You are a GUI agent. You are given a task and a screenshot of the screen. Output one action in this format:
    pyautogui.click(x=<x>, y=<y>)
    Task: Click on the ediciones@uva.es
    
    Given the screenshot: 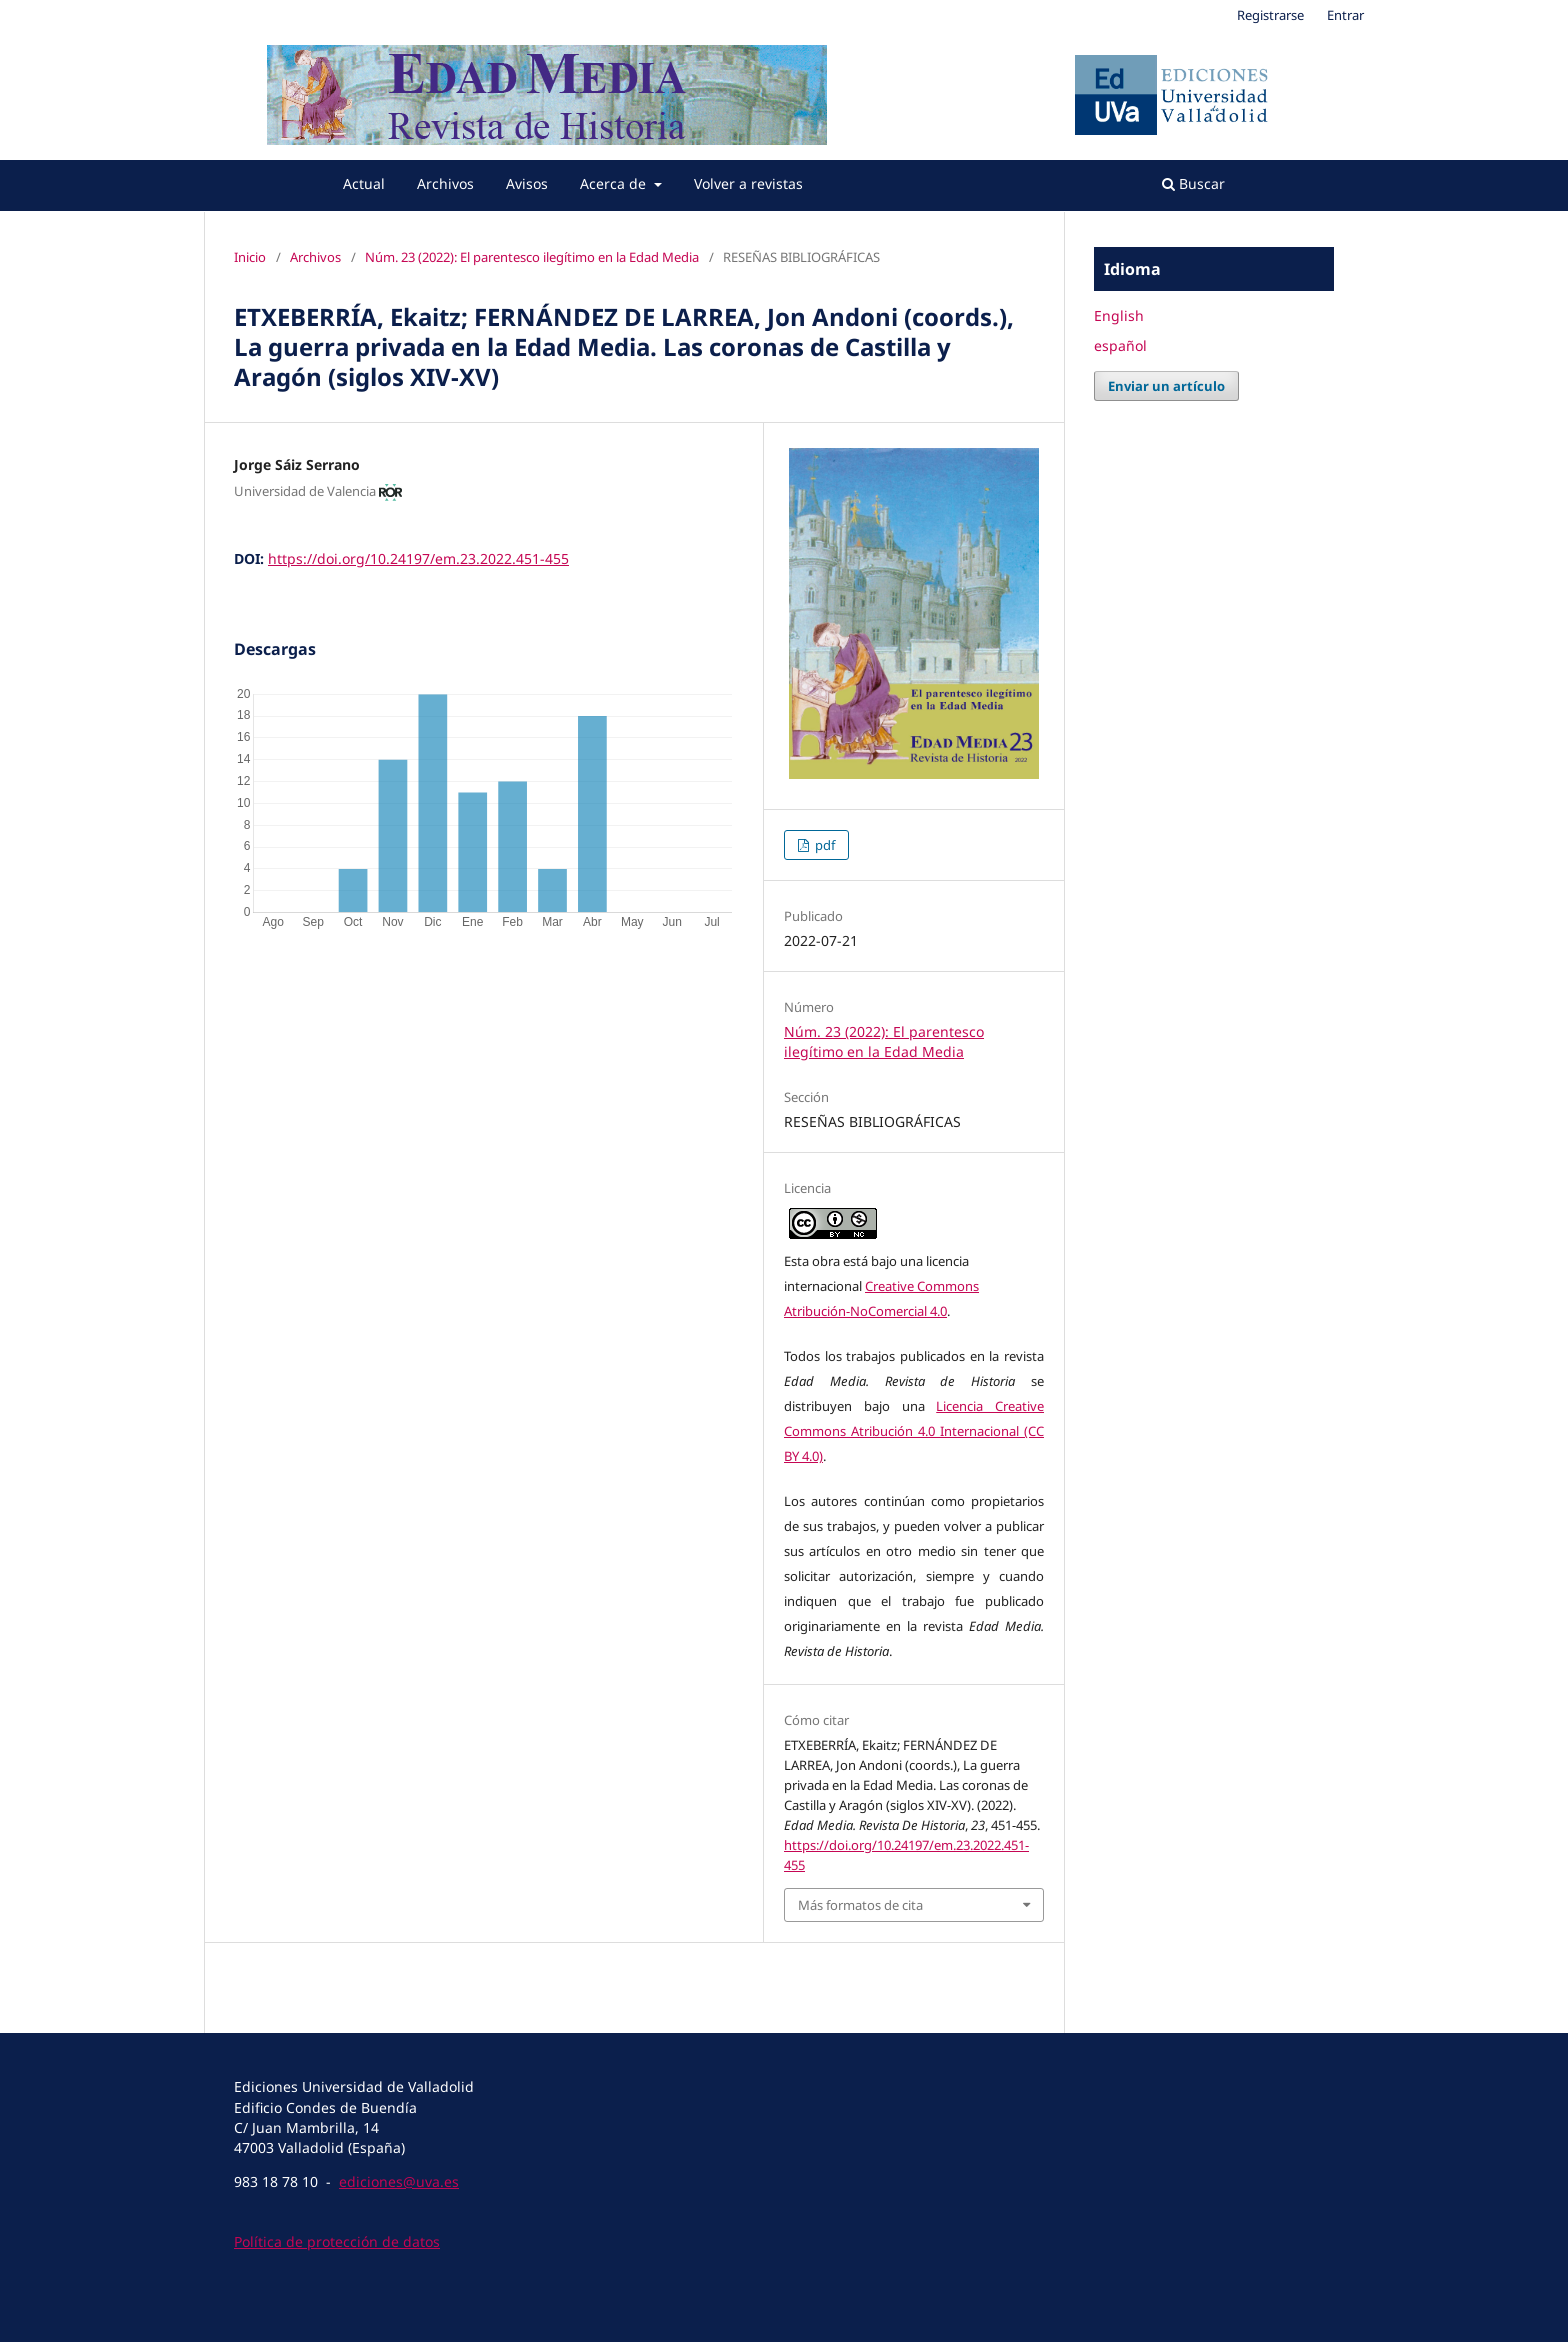 What is the action you would take?
    pyautogui.click(x=399, y=2181)
    